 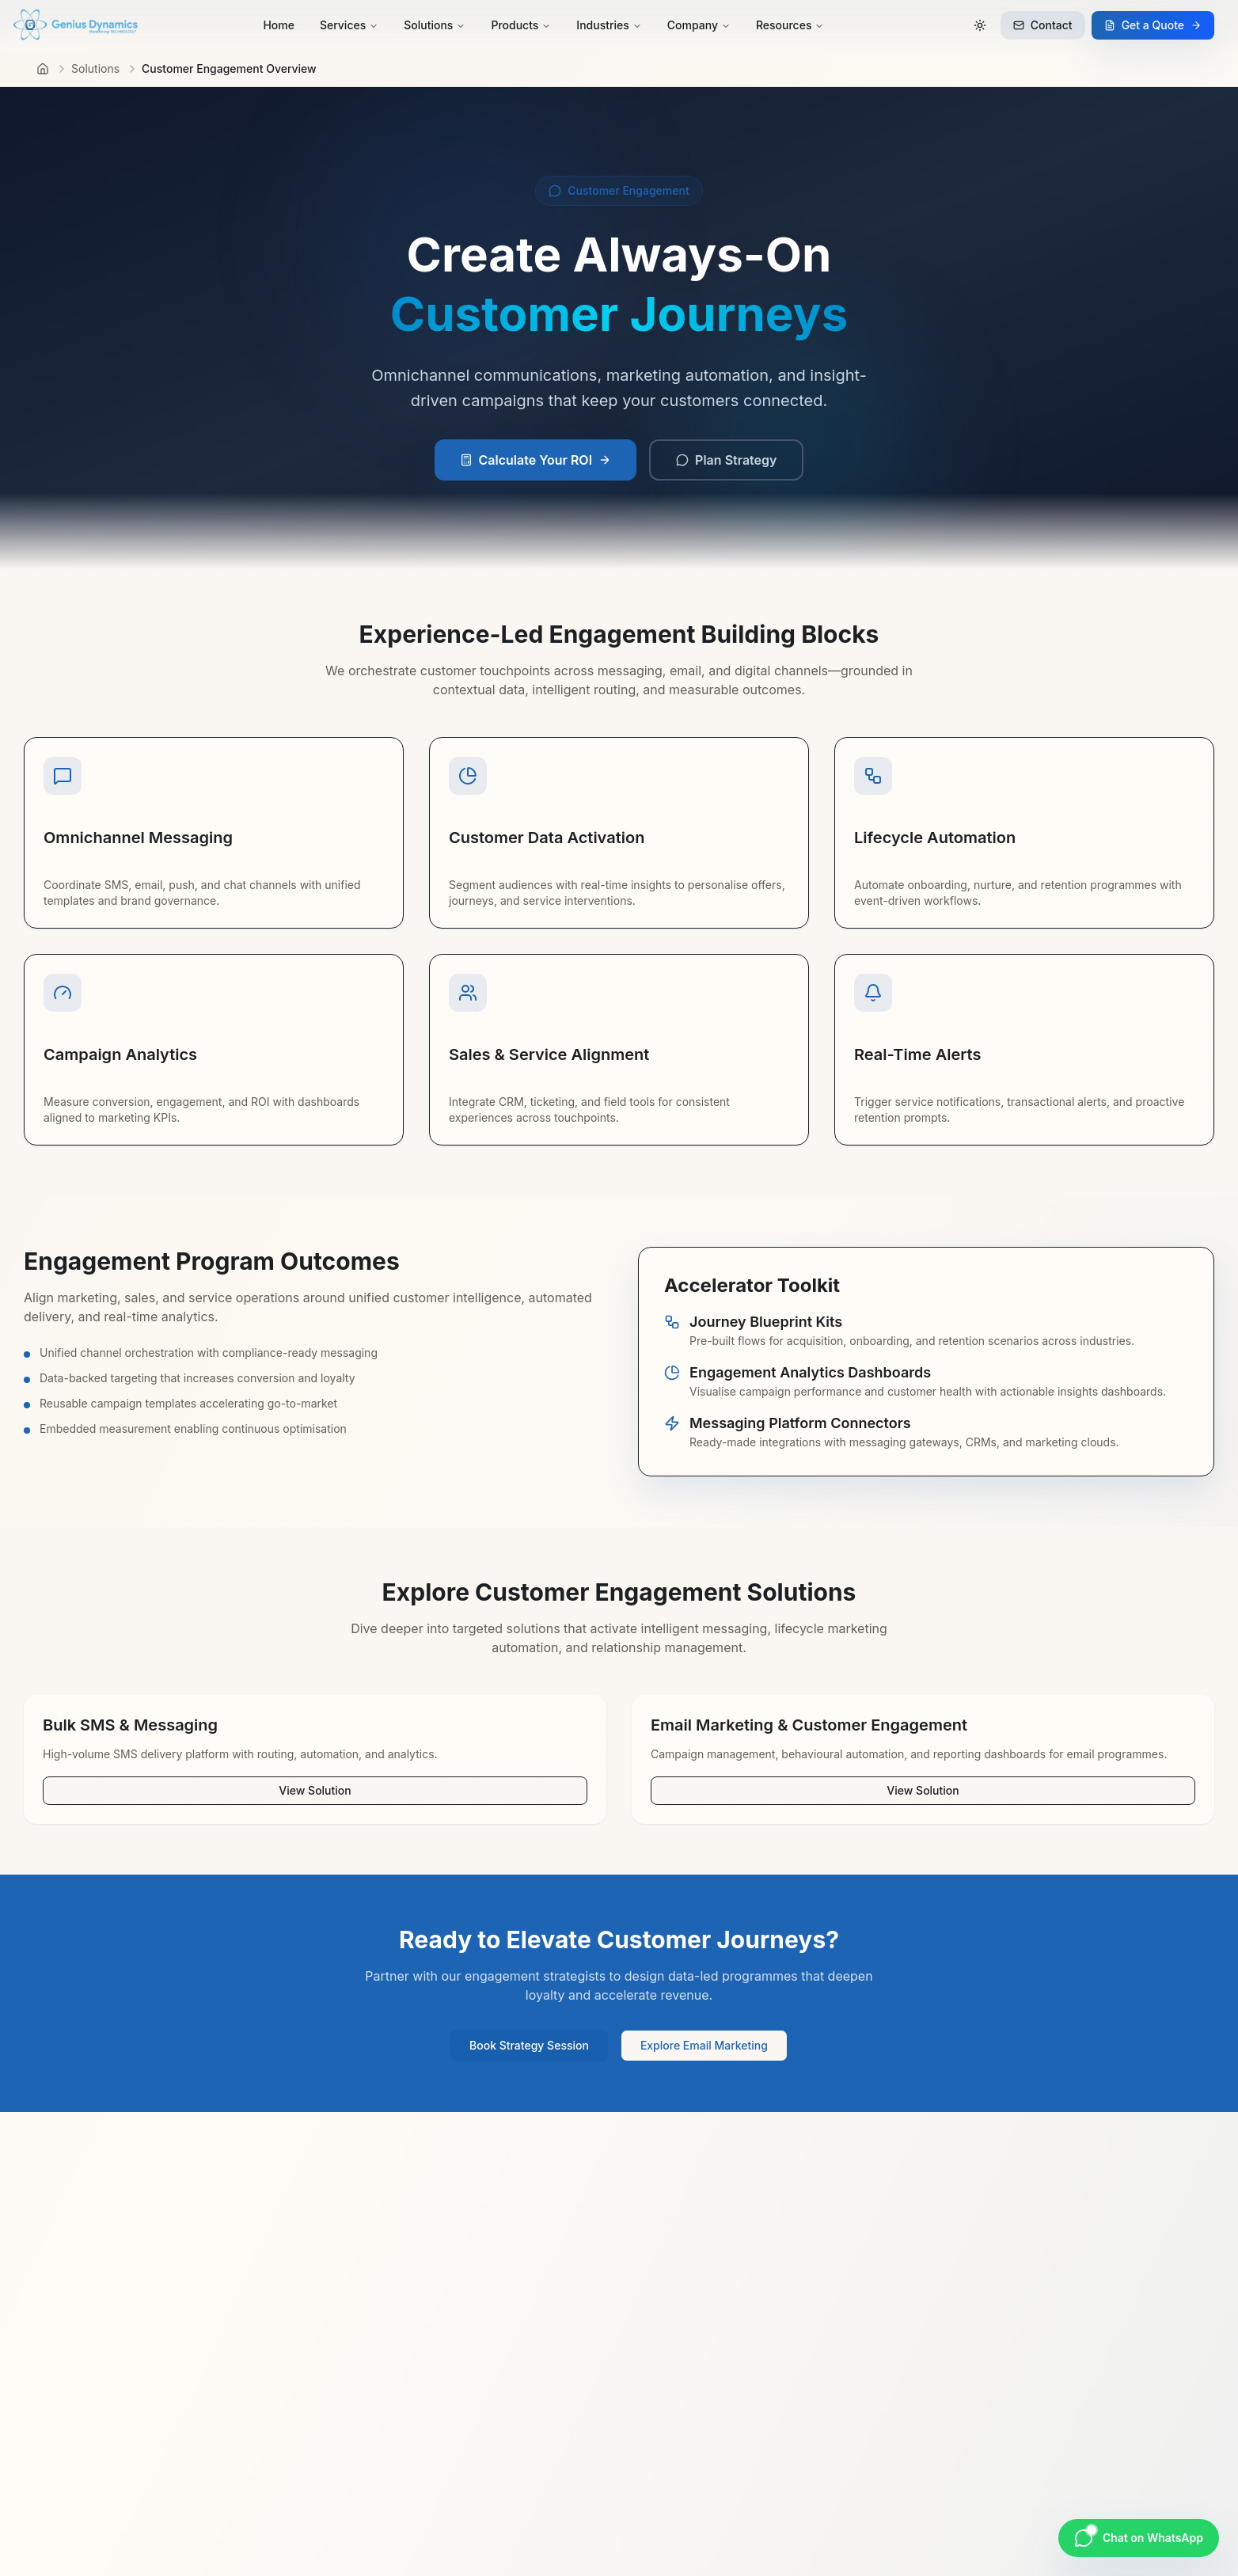 I want to click on Get a Quote [Request a quote], so click(x=1153, y=25).